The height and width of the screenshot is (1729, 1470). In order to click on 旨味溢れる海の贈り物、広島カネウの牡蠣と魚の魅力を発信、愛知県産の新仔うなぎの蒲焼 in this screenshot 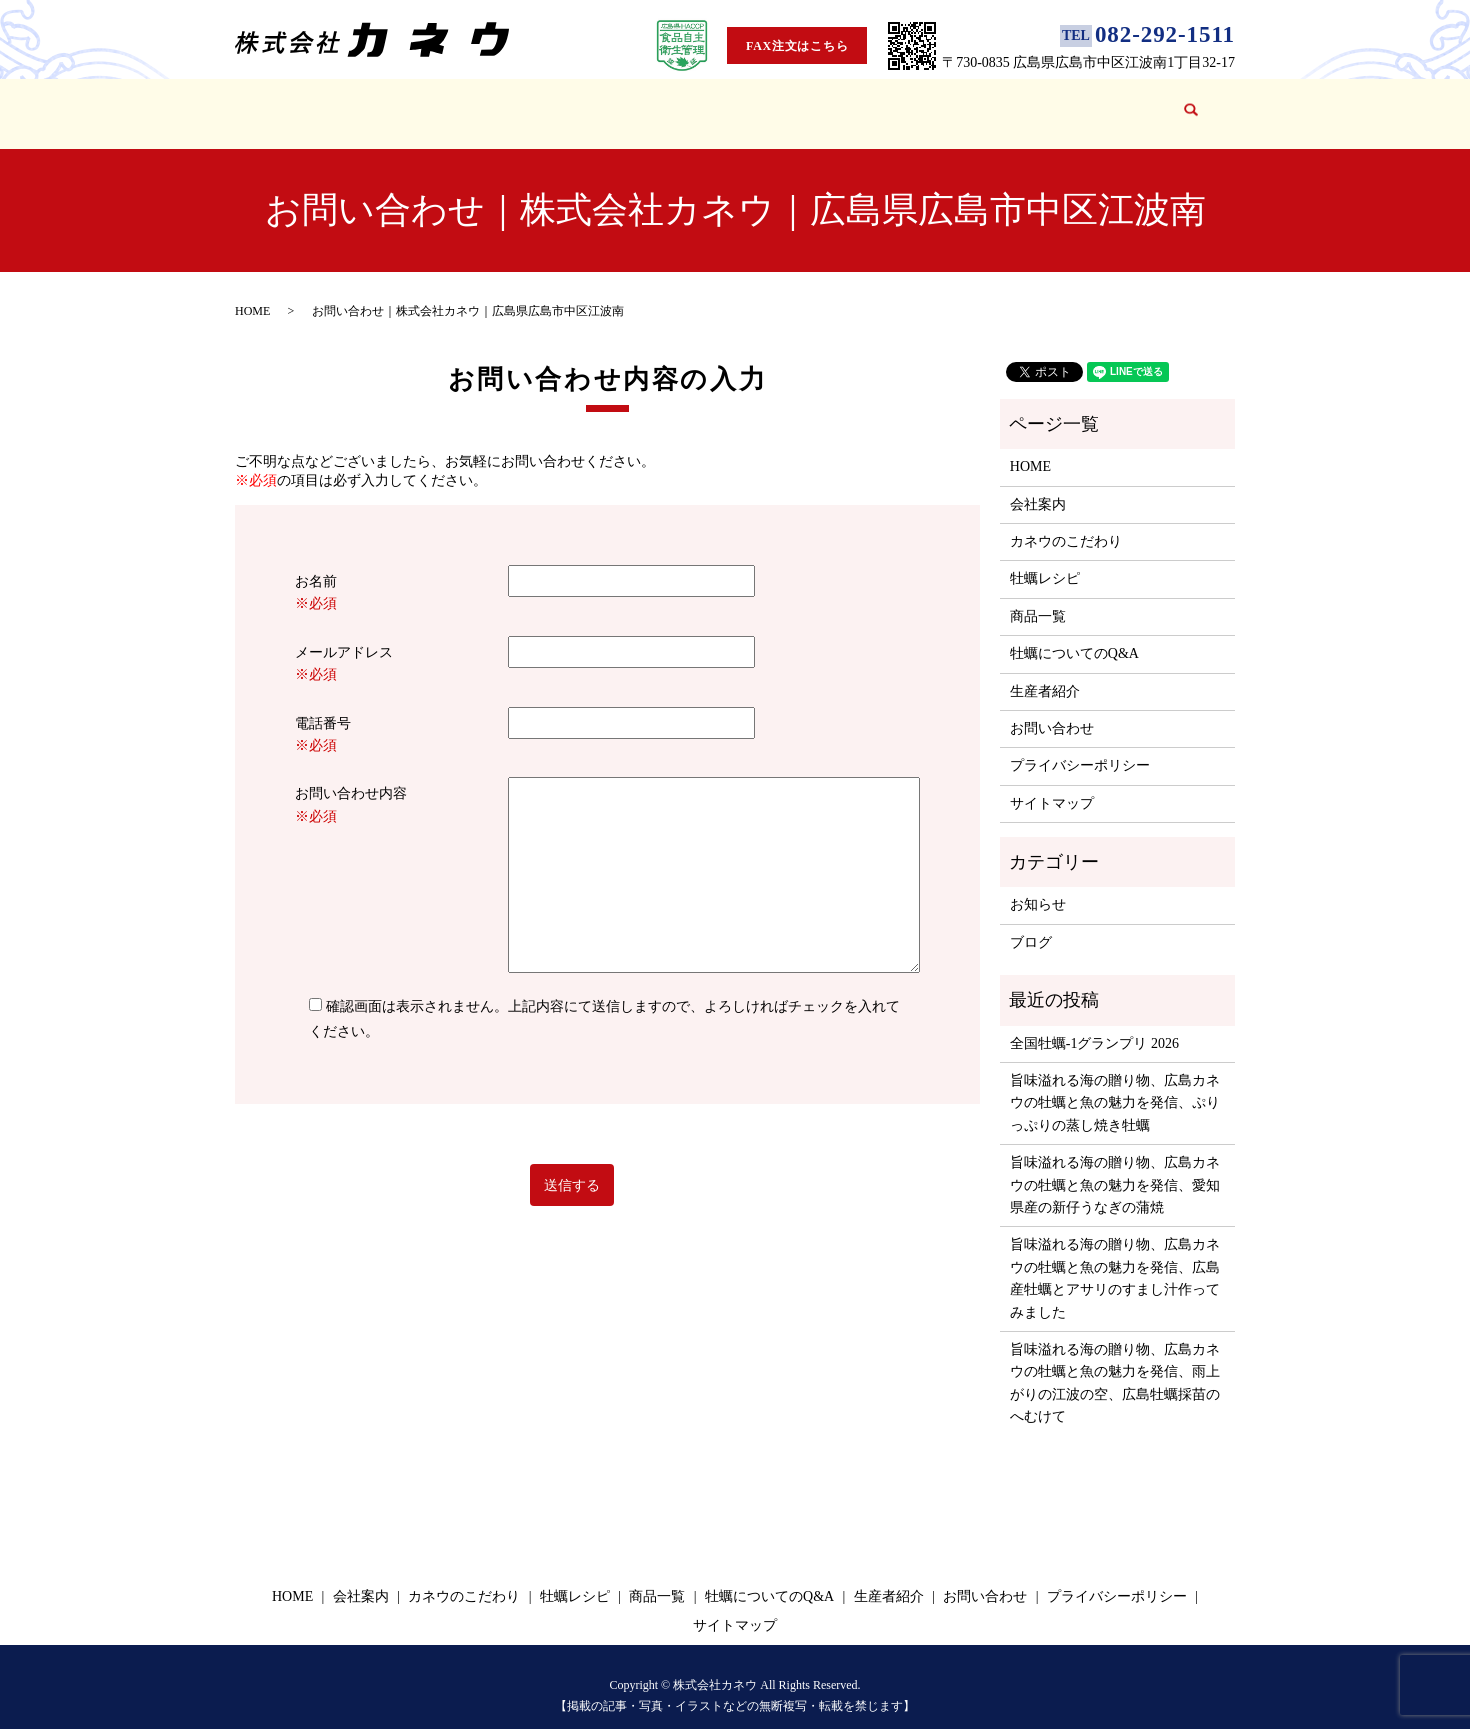, I will do `click(1115, 1166)`.